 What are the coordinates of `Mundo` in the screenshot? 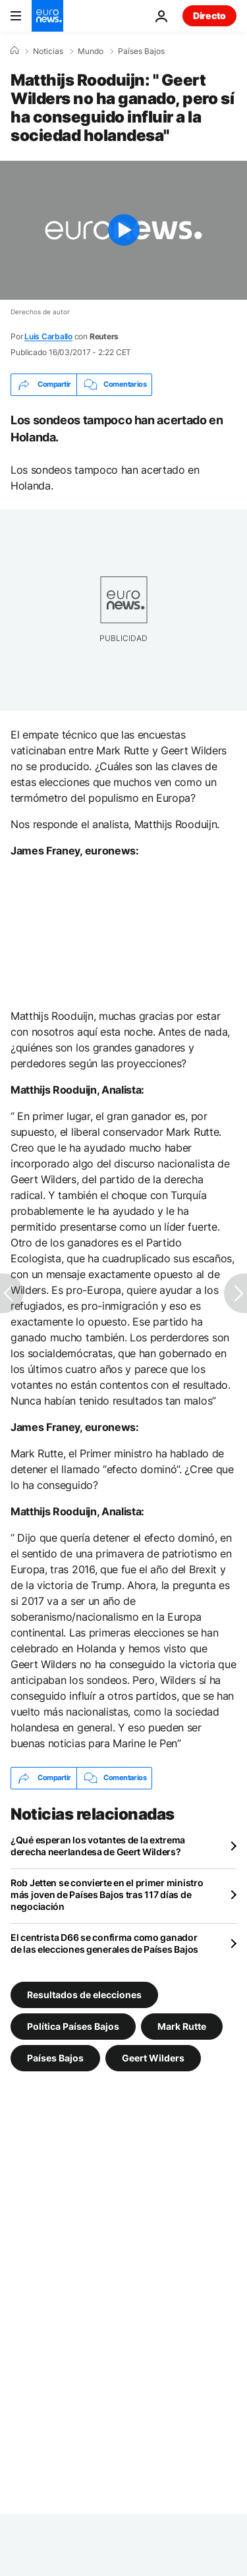 It's located at (90, 51).